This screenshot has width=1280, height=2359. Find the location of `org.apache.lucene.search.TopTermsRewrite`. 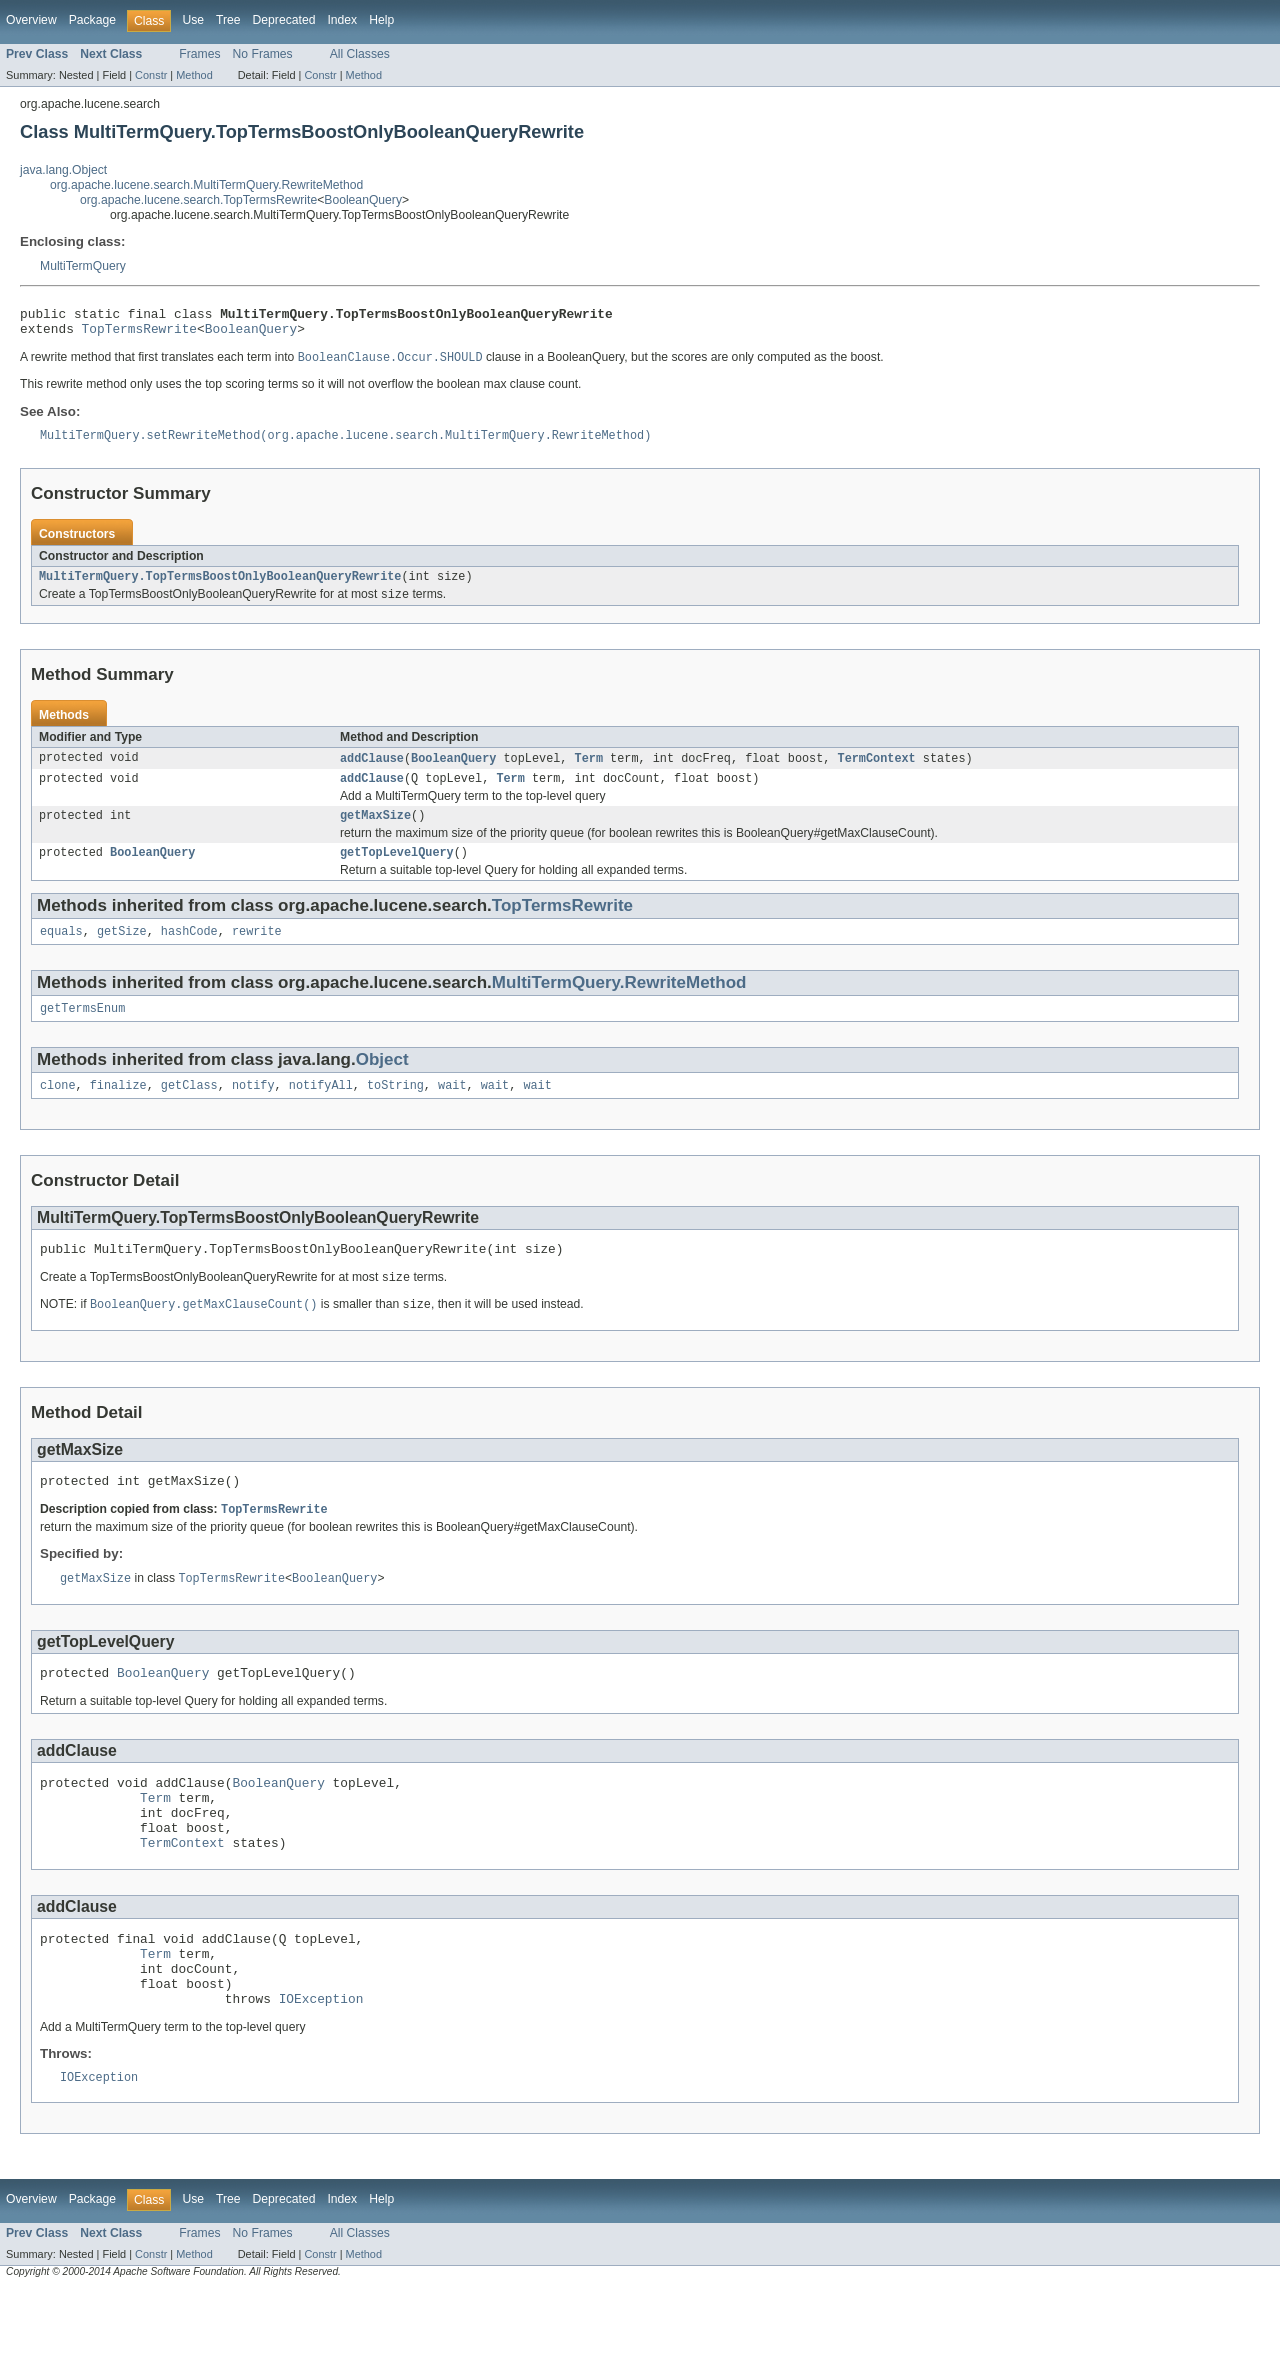

org.apache.lucene.search.TopTermsRewrite is located at coordinates (198, 200).